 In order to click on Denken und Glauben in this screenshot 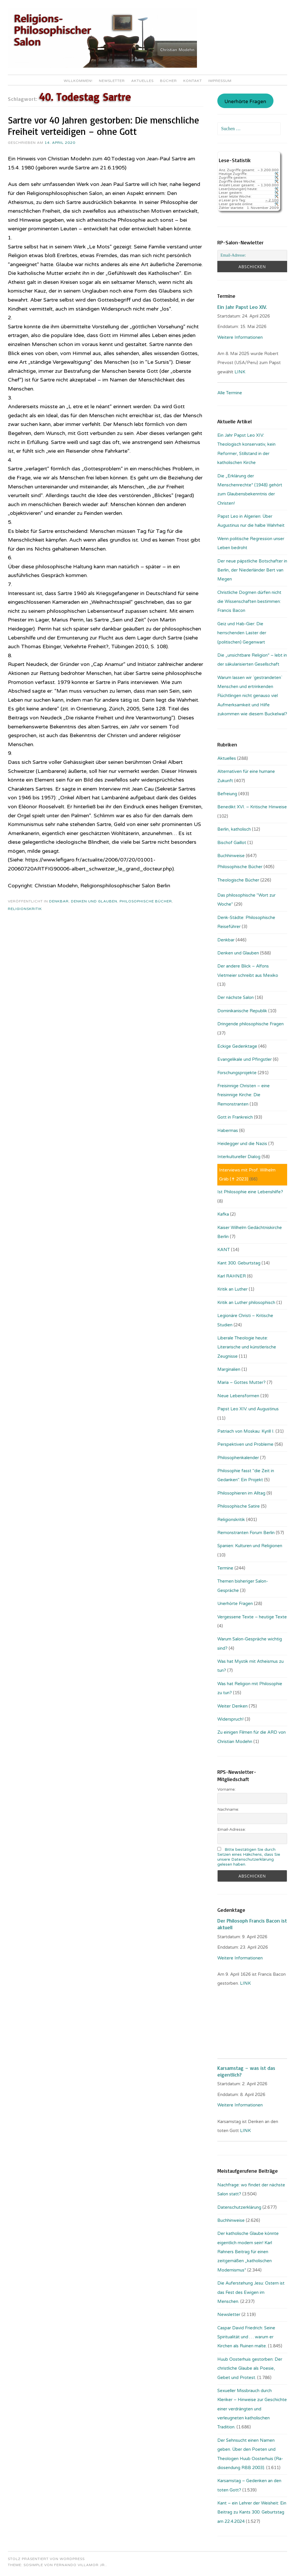, I will do `click(94, 901)`.